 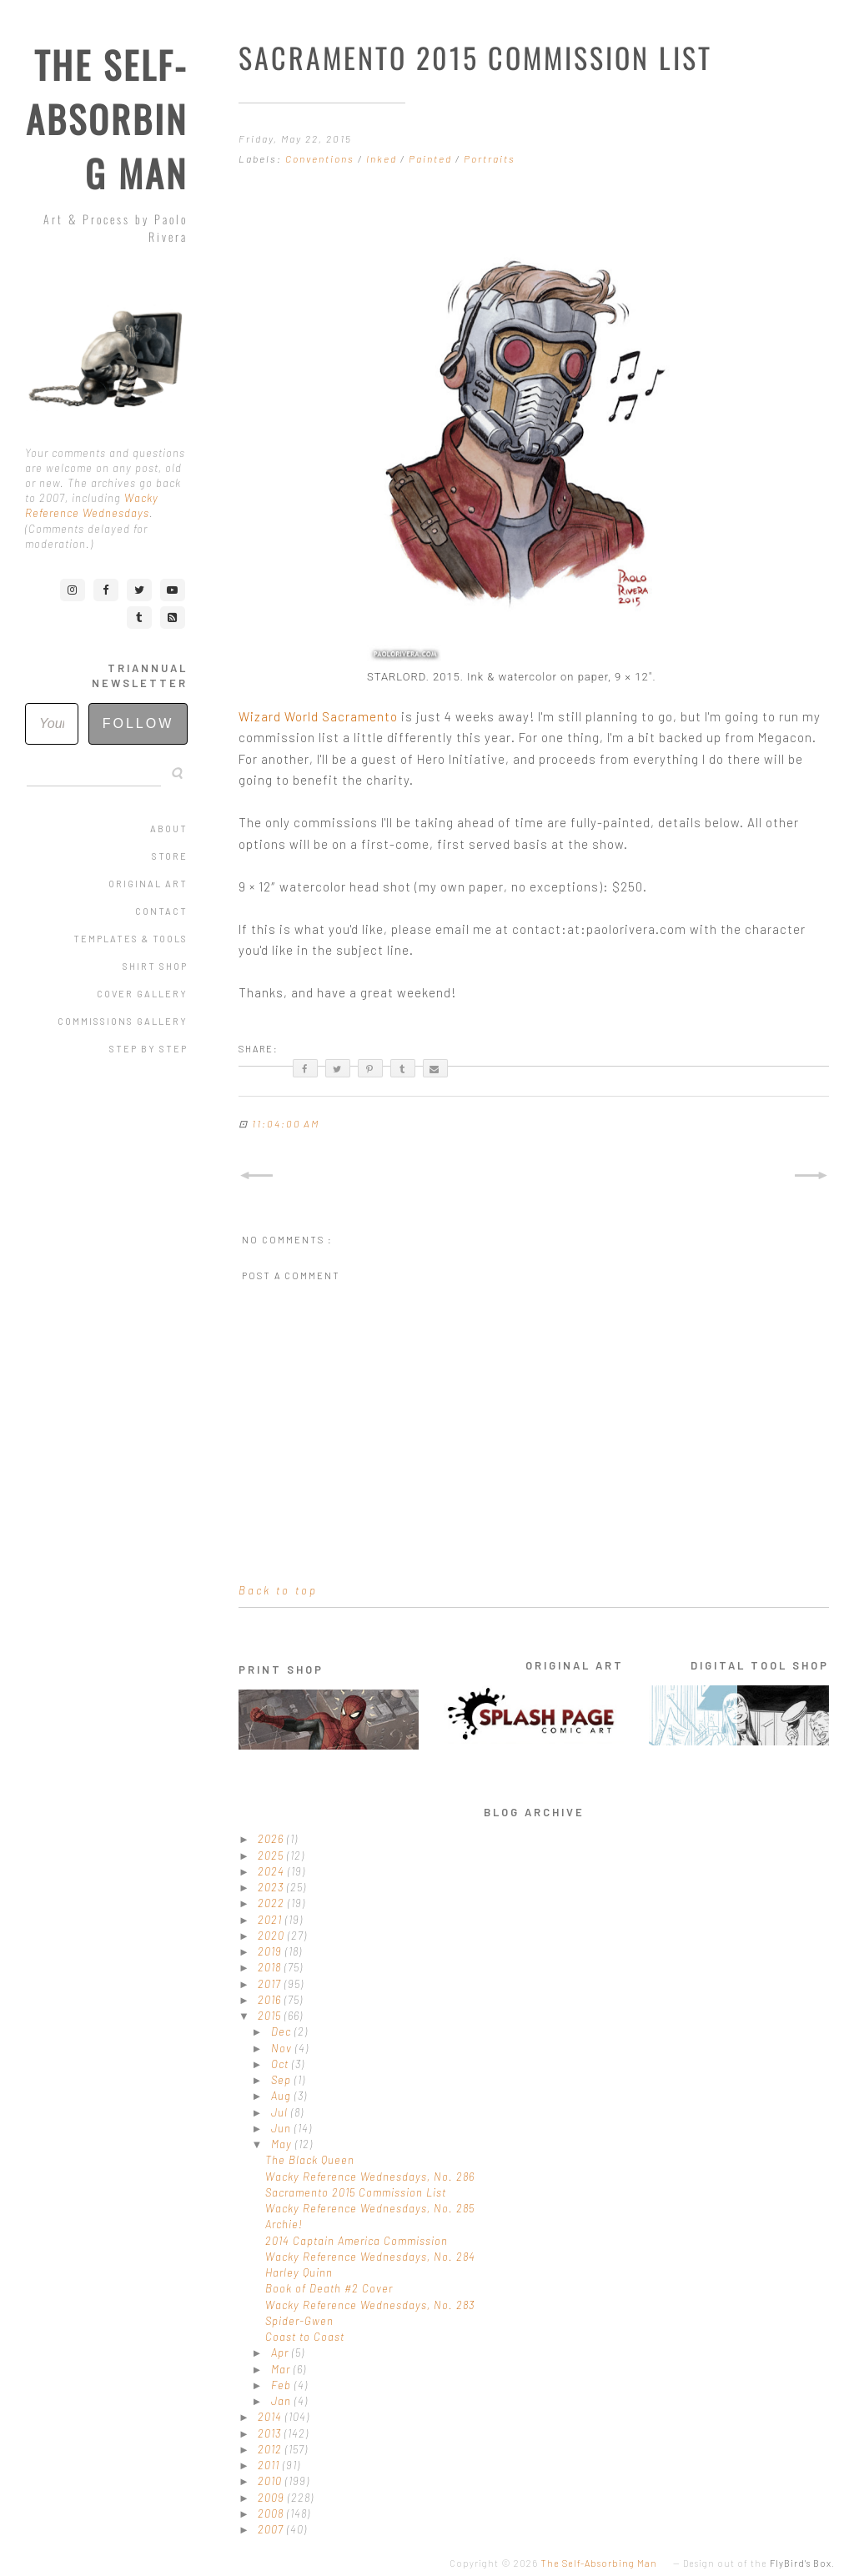 What do you see at coordinates (282, 2031) in the screenshot?
I see `Dec` at bounding box center [282, 2031].